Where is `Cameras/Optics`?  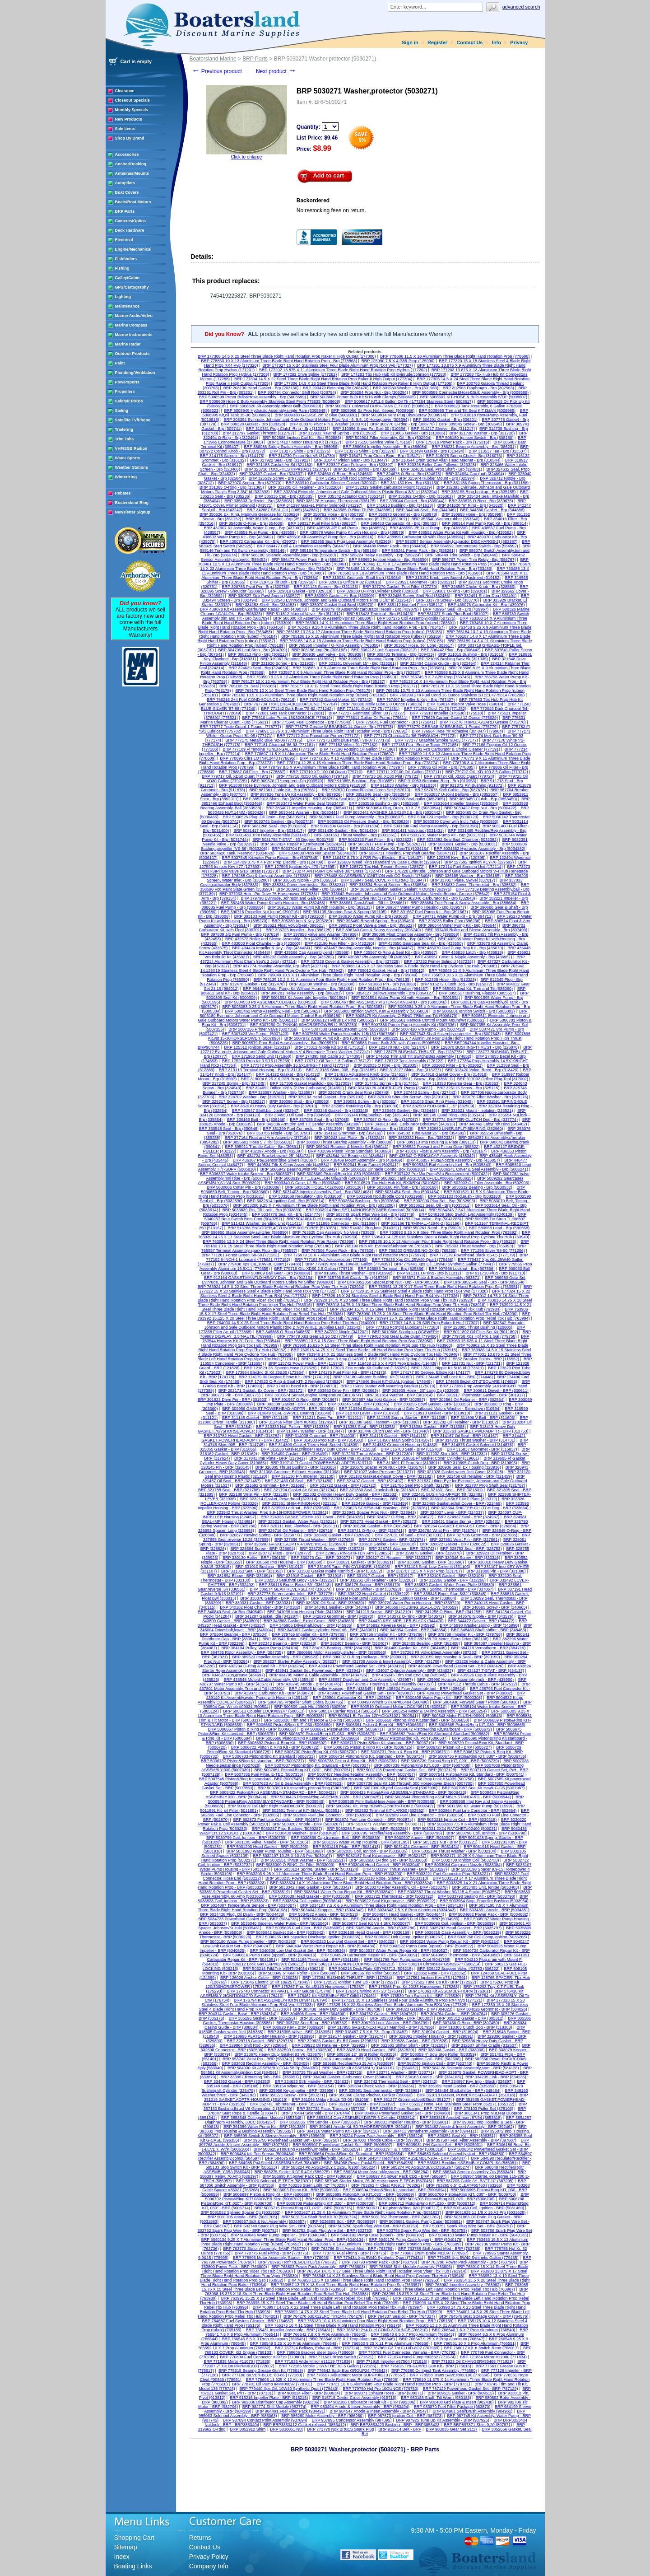
Cameras/Optics is located at coordinates (130, 221).